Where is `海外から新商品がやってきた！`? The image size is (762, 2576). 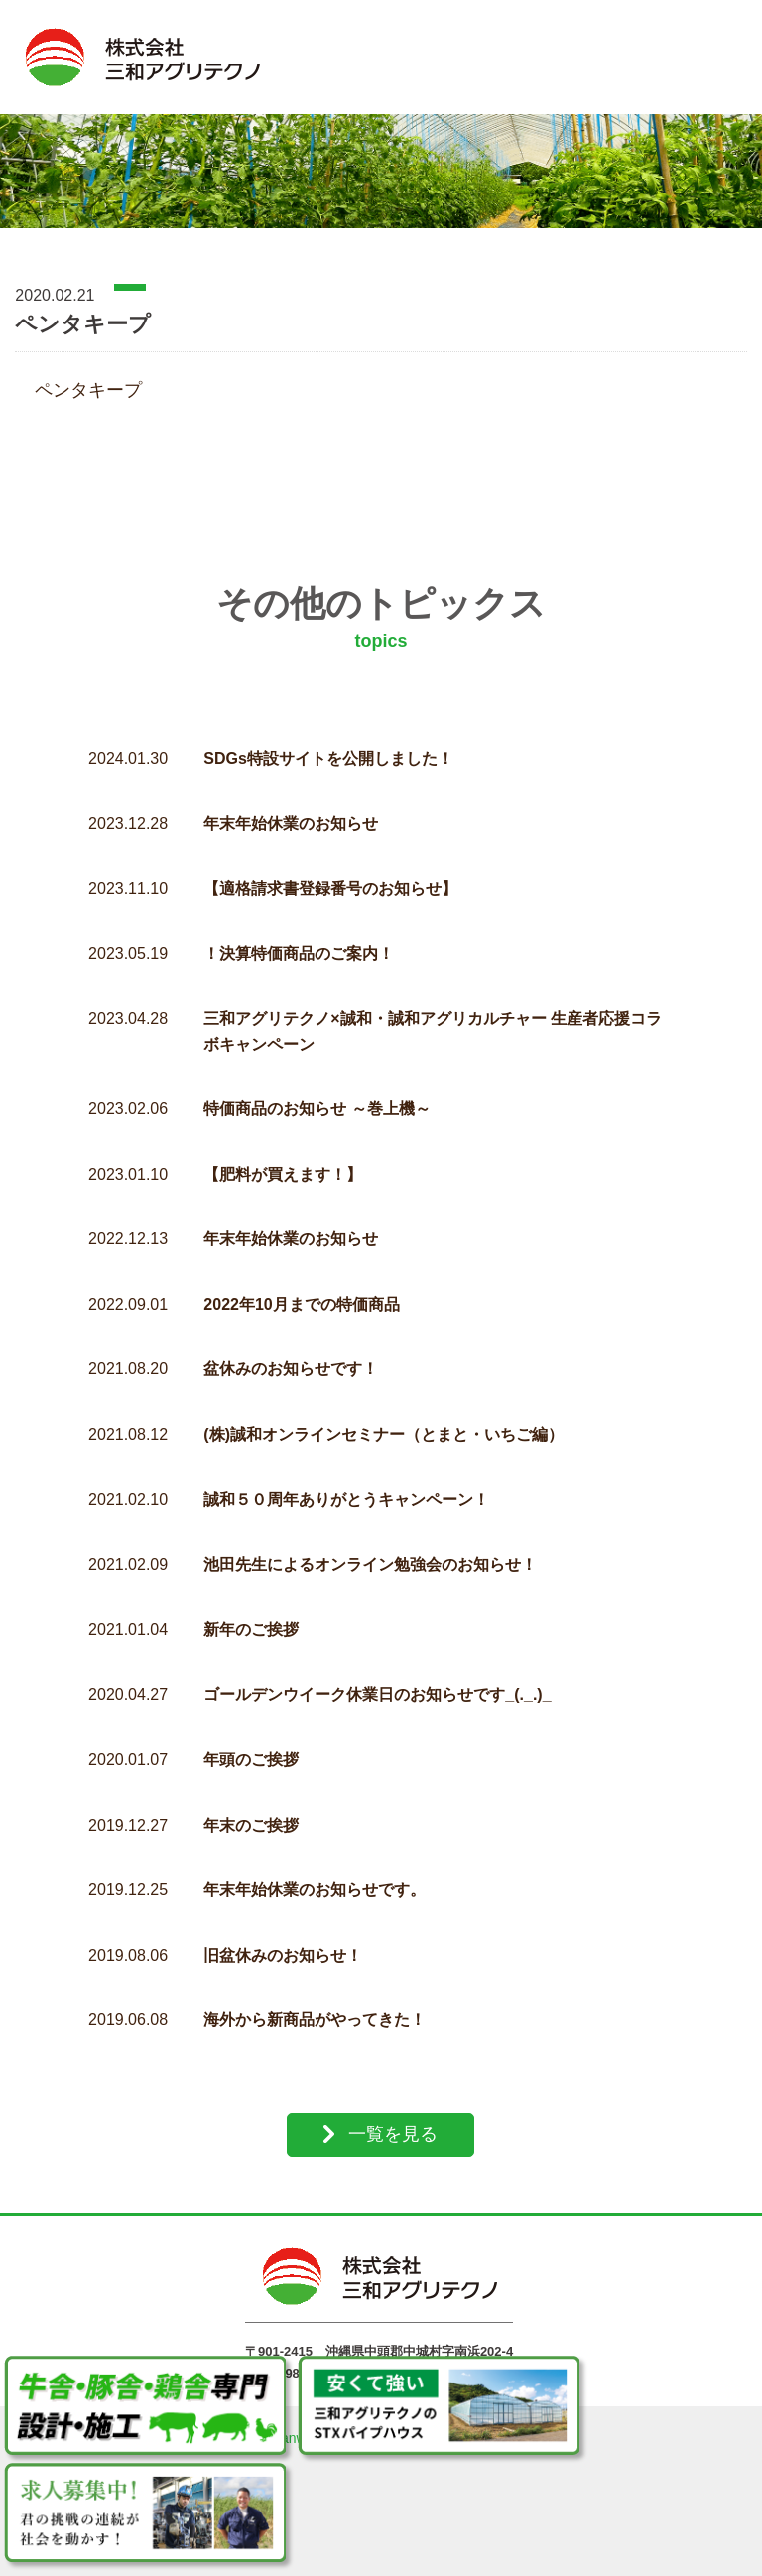 海外から新商品がやってきた！ is located at coordinates (314, 2006).